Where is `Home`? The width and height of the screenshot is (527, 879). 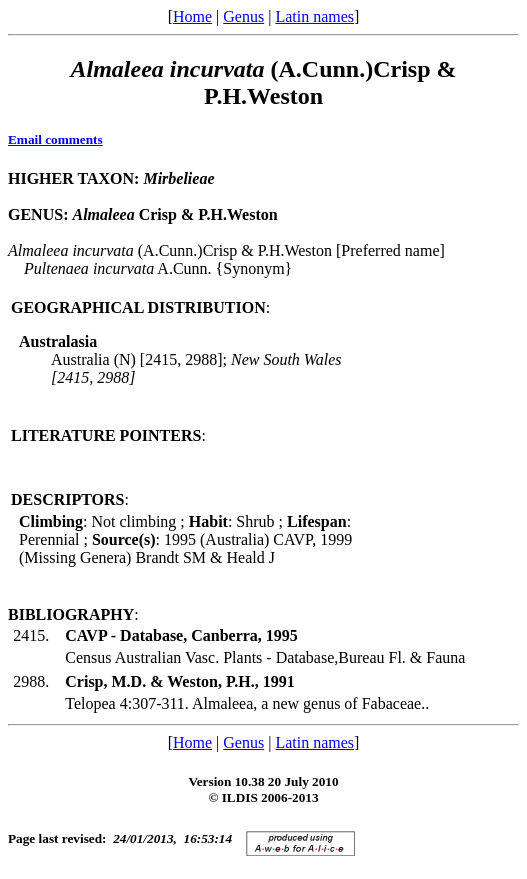 Home is located at coordinates (192, 16).